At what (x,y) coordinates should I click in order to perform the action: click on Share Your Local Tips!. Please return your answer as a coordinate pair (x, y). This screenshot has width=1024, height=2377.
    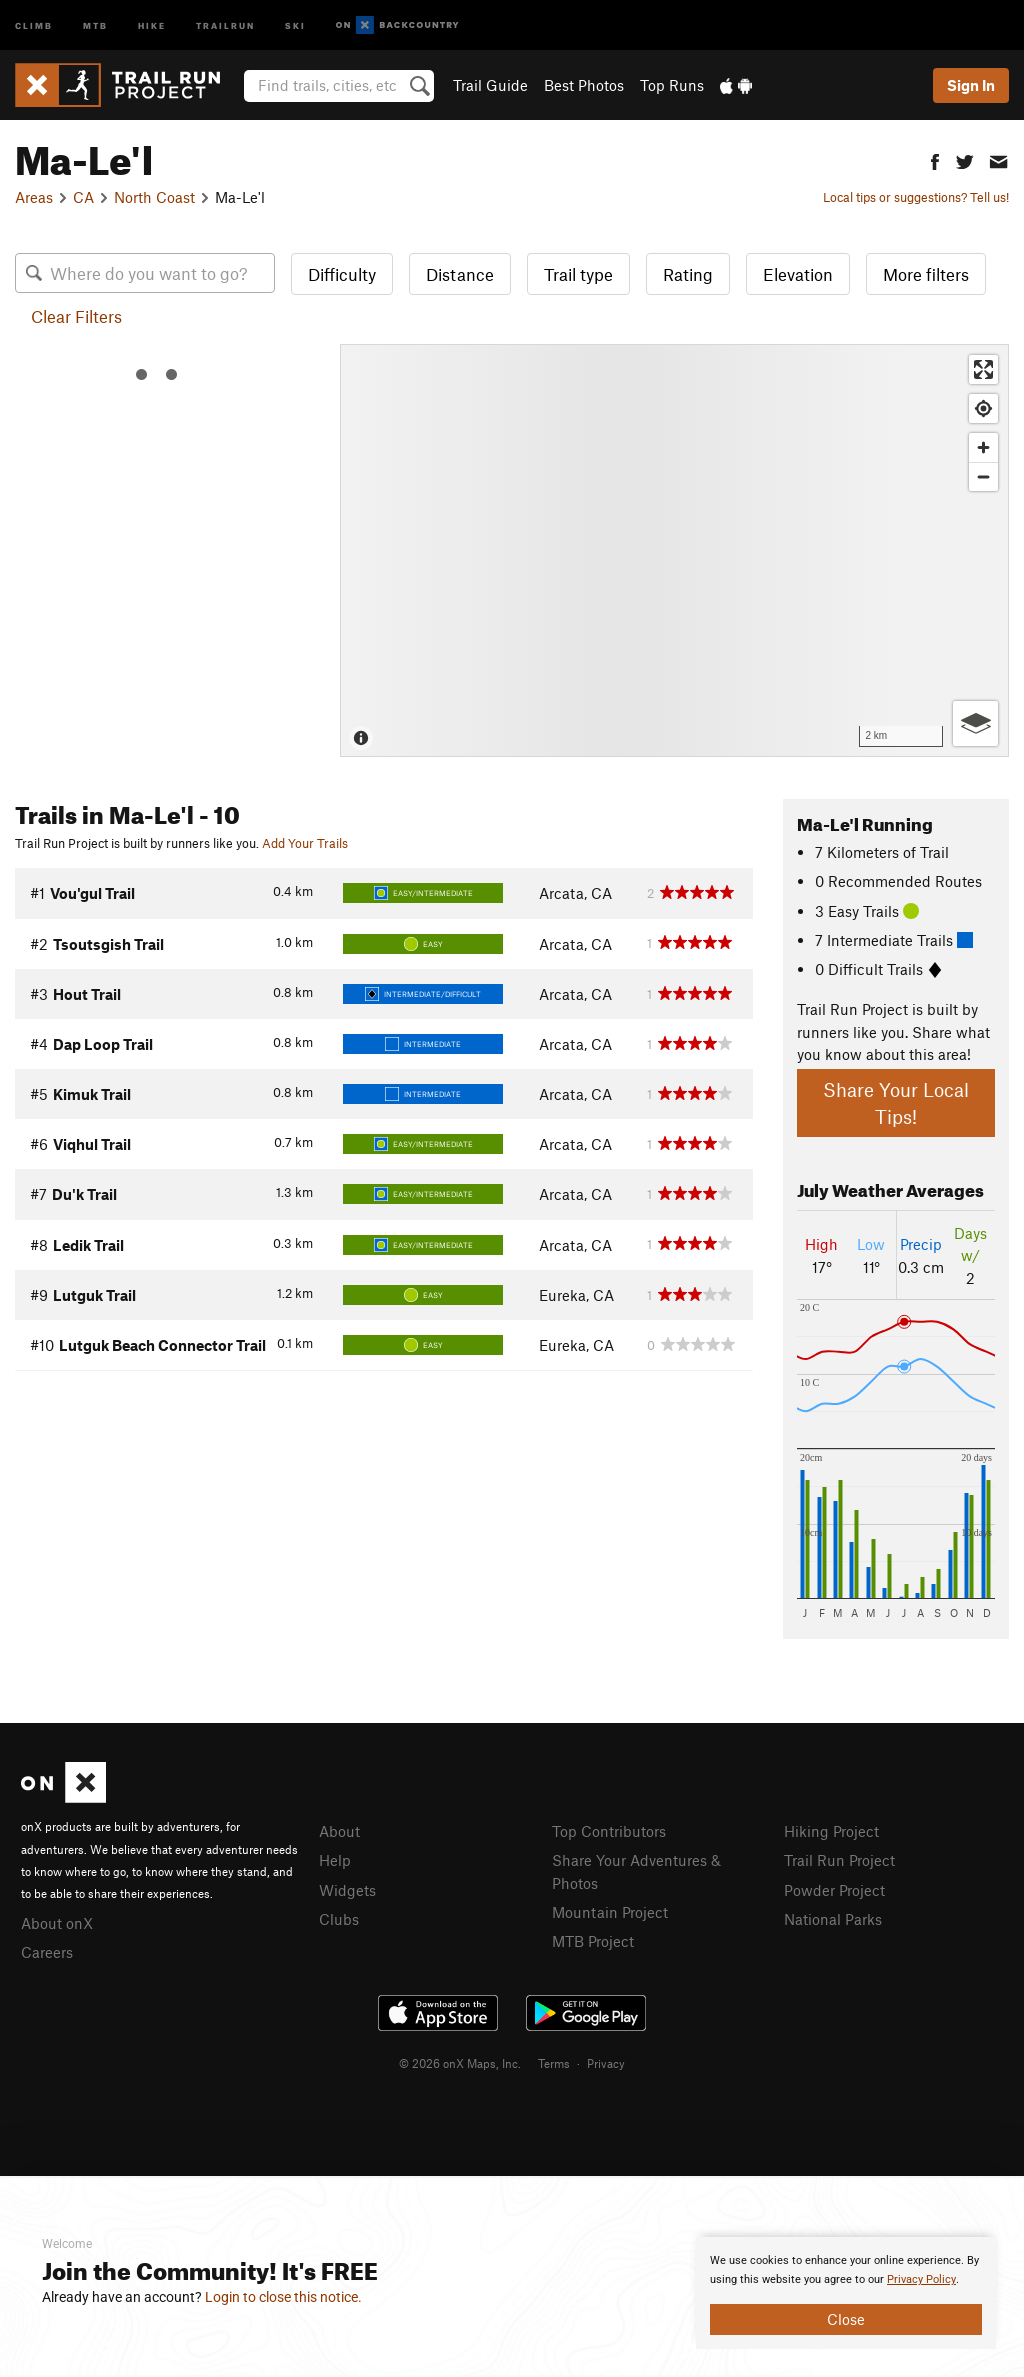
    Looking at the image, I should click on (896, 1103).